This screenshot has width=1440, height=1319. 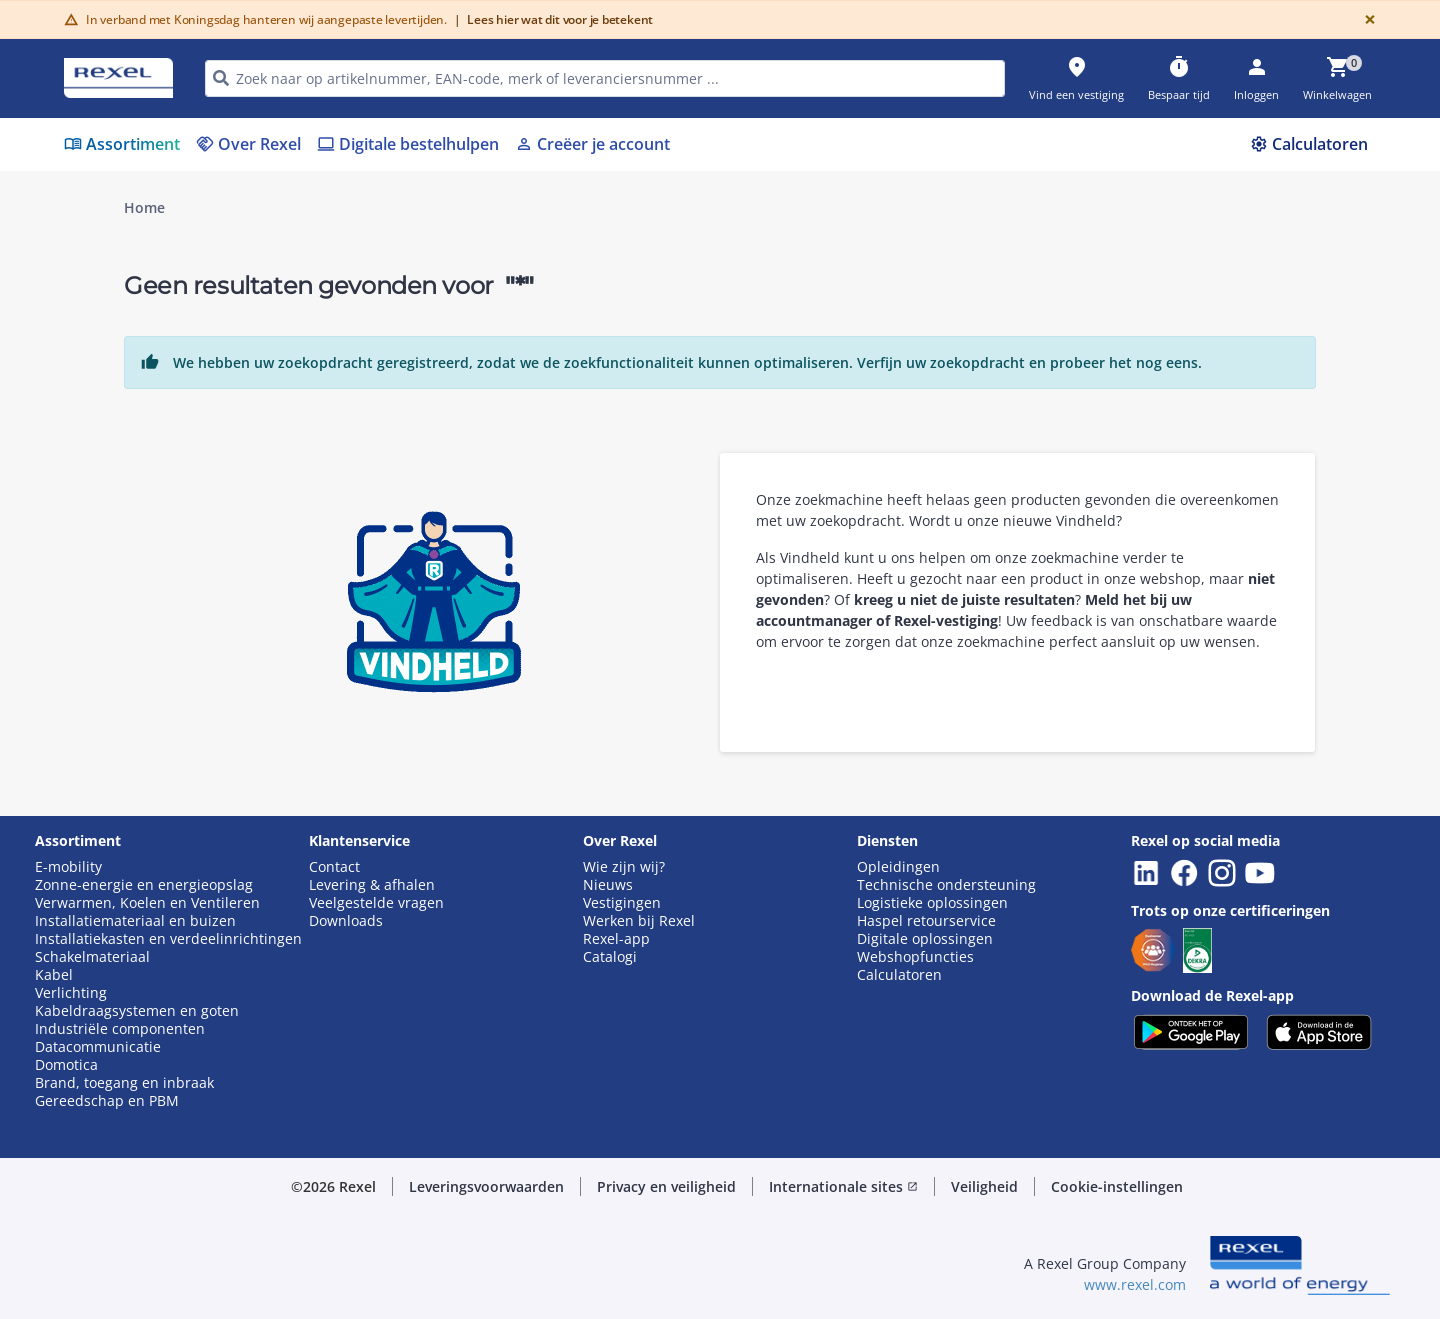 What do you see at coordinates (346, 921) in the screenshot?
I see `Downloads [button]` at bounding box center [346, 921].